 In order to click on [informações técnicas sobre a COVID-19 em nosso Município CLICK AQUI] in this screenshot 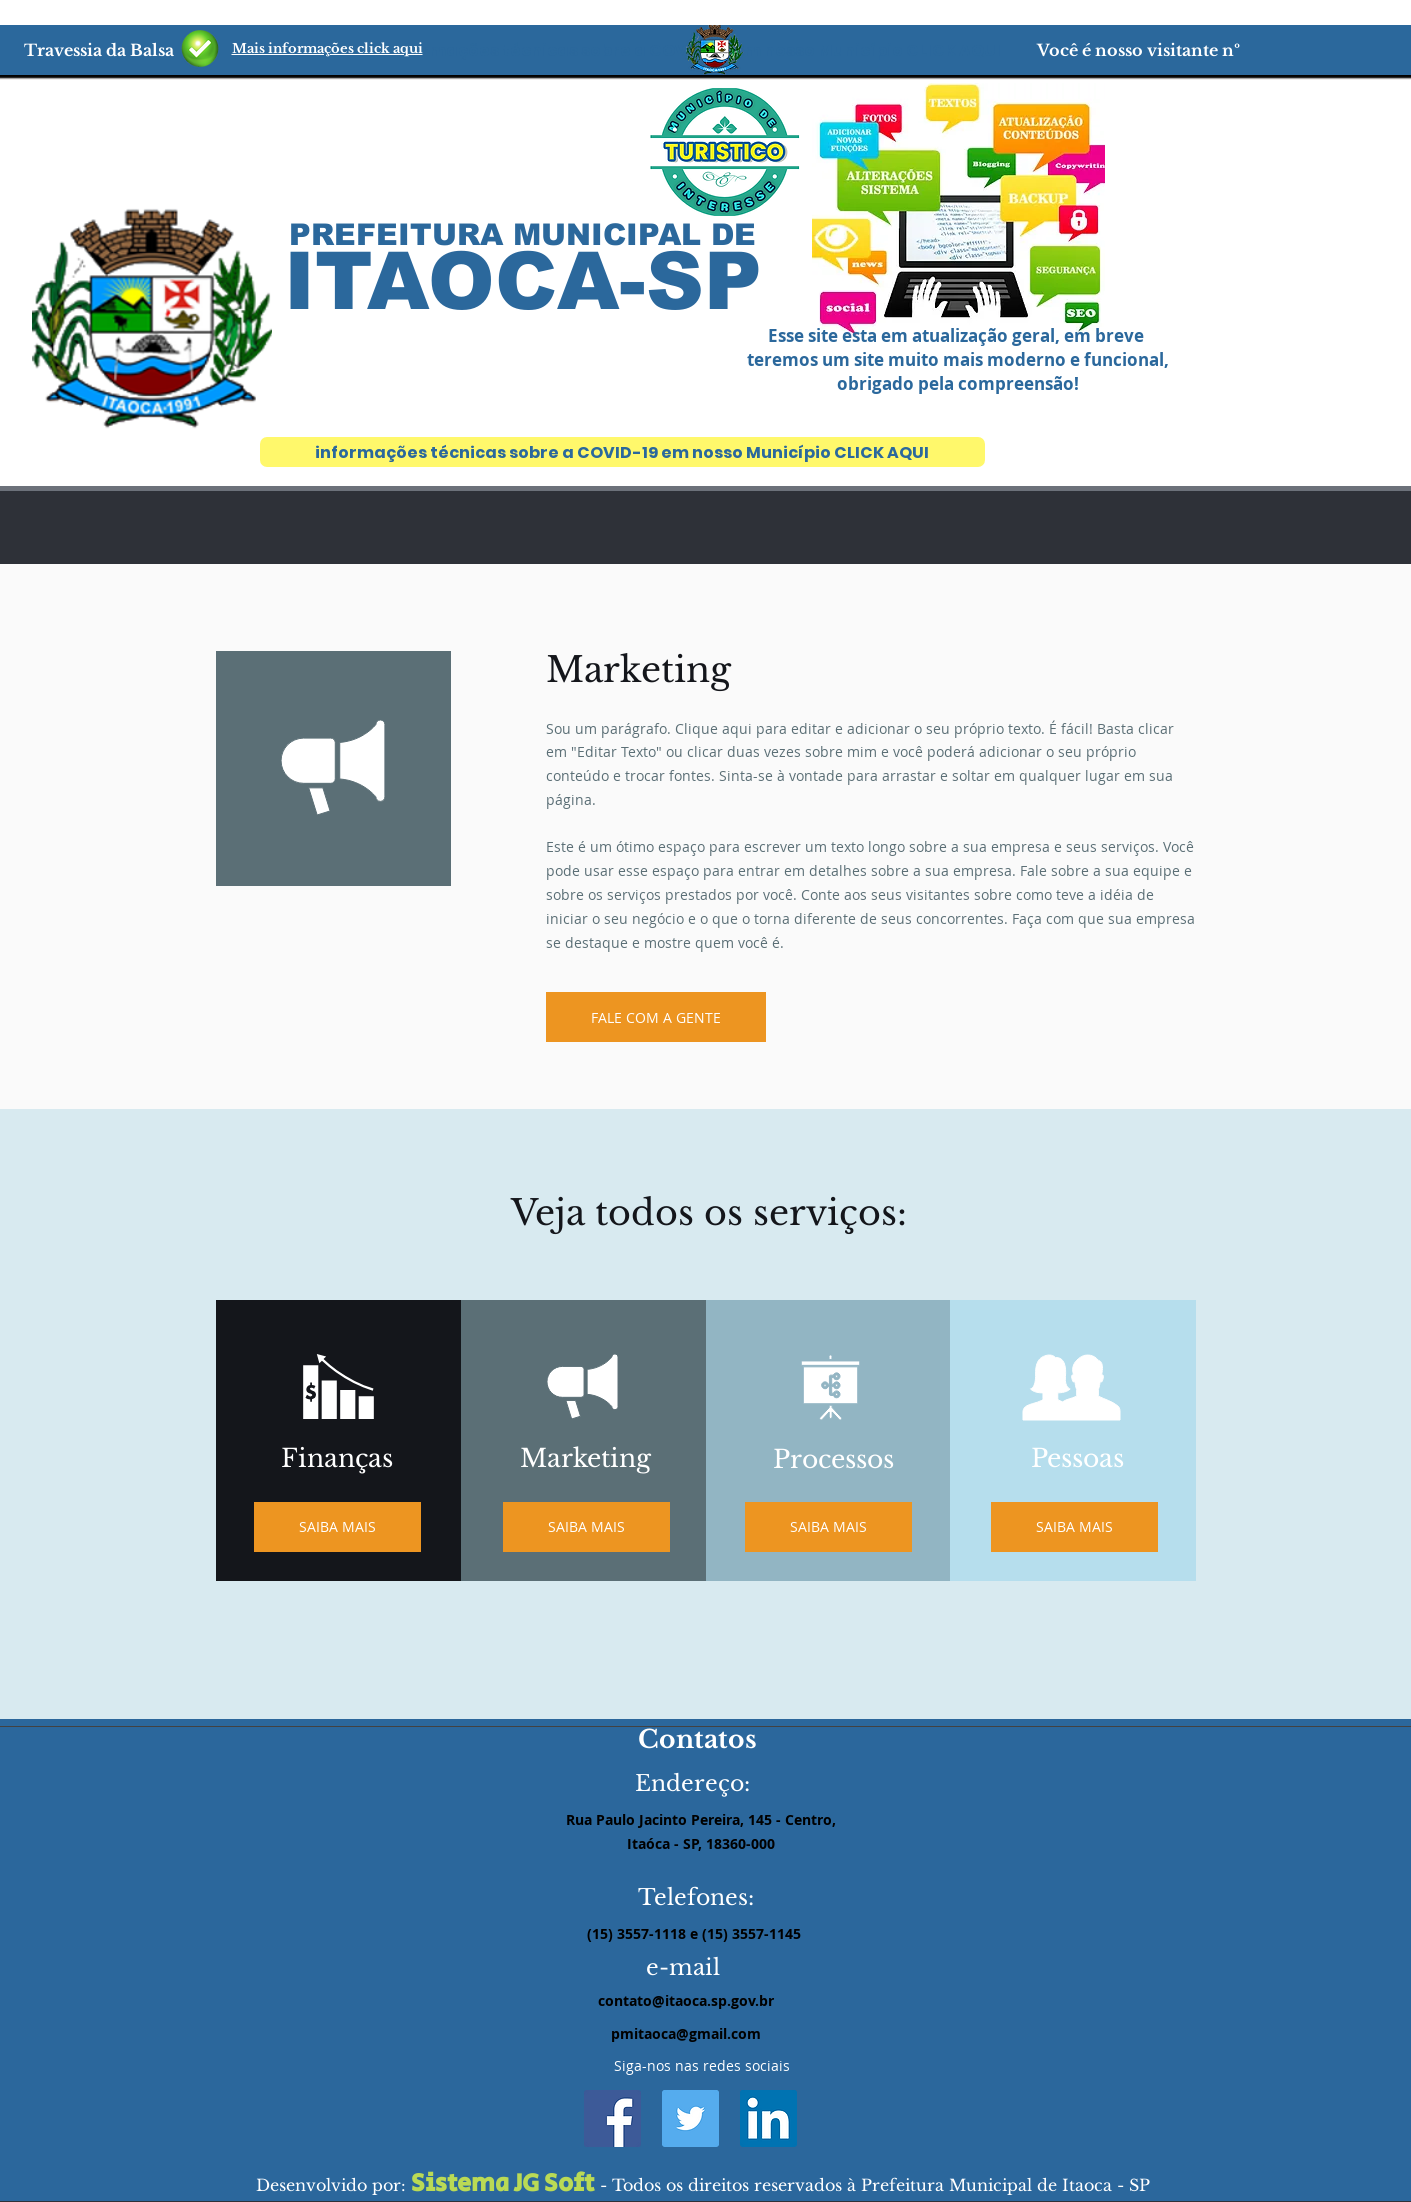, I will do `click(622, 452)`.